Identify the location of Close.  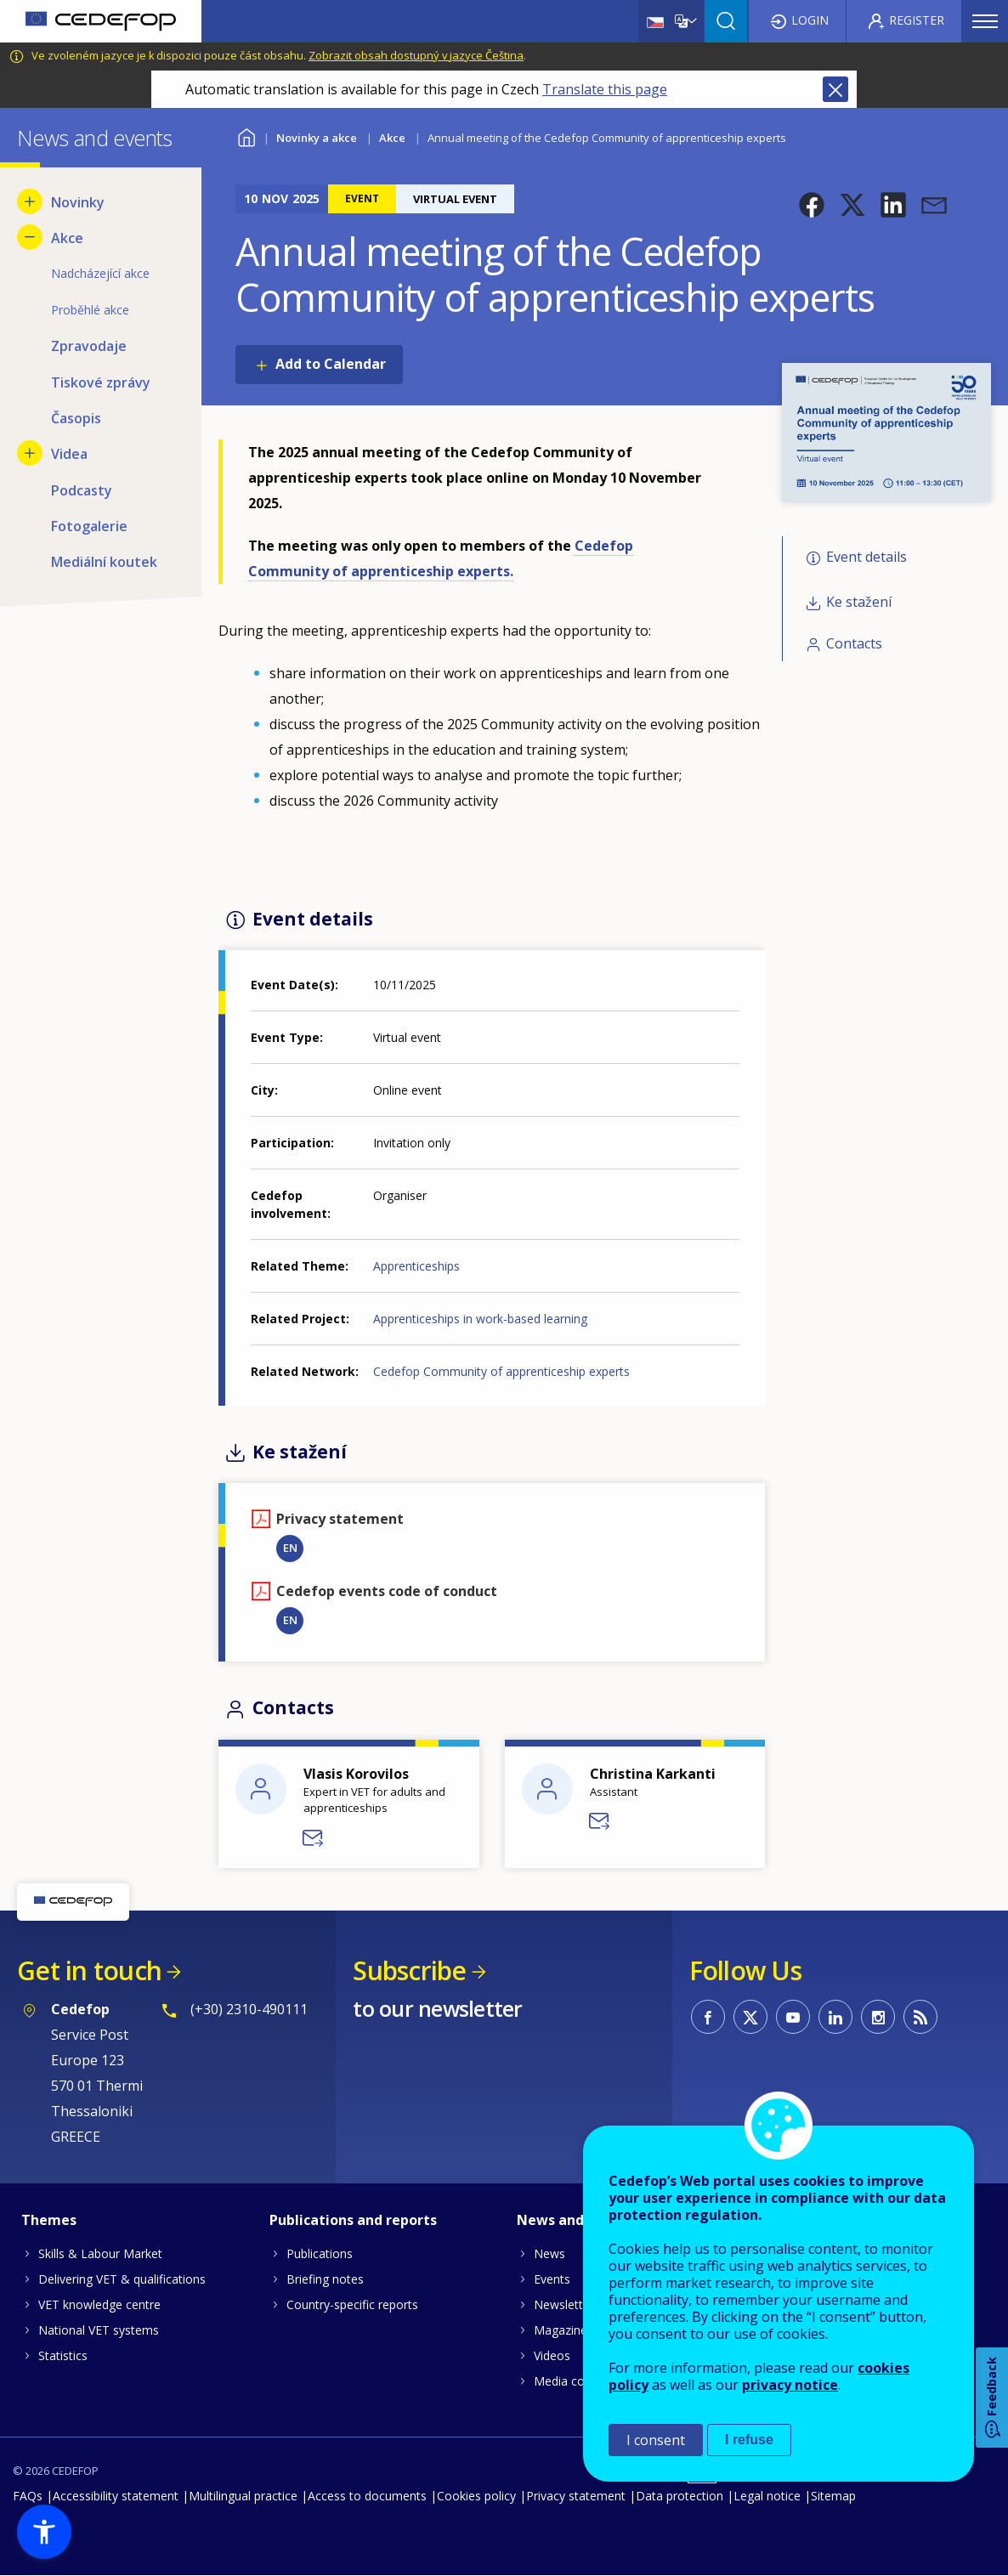
(835, 89).